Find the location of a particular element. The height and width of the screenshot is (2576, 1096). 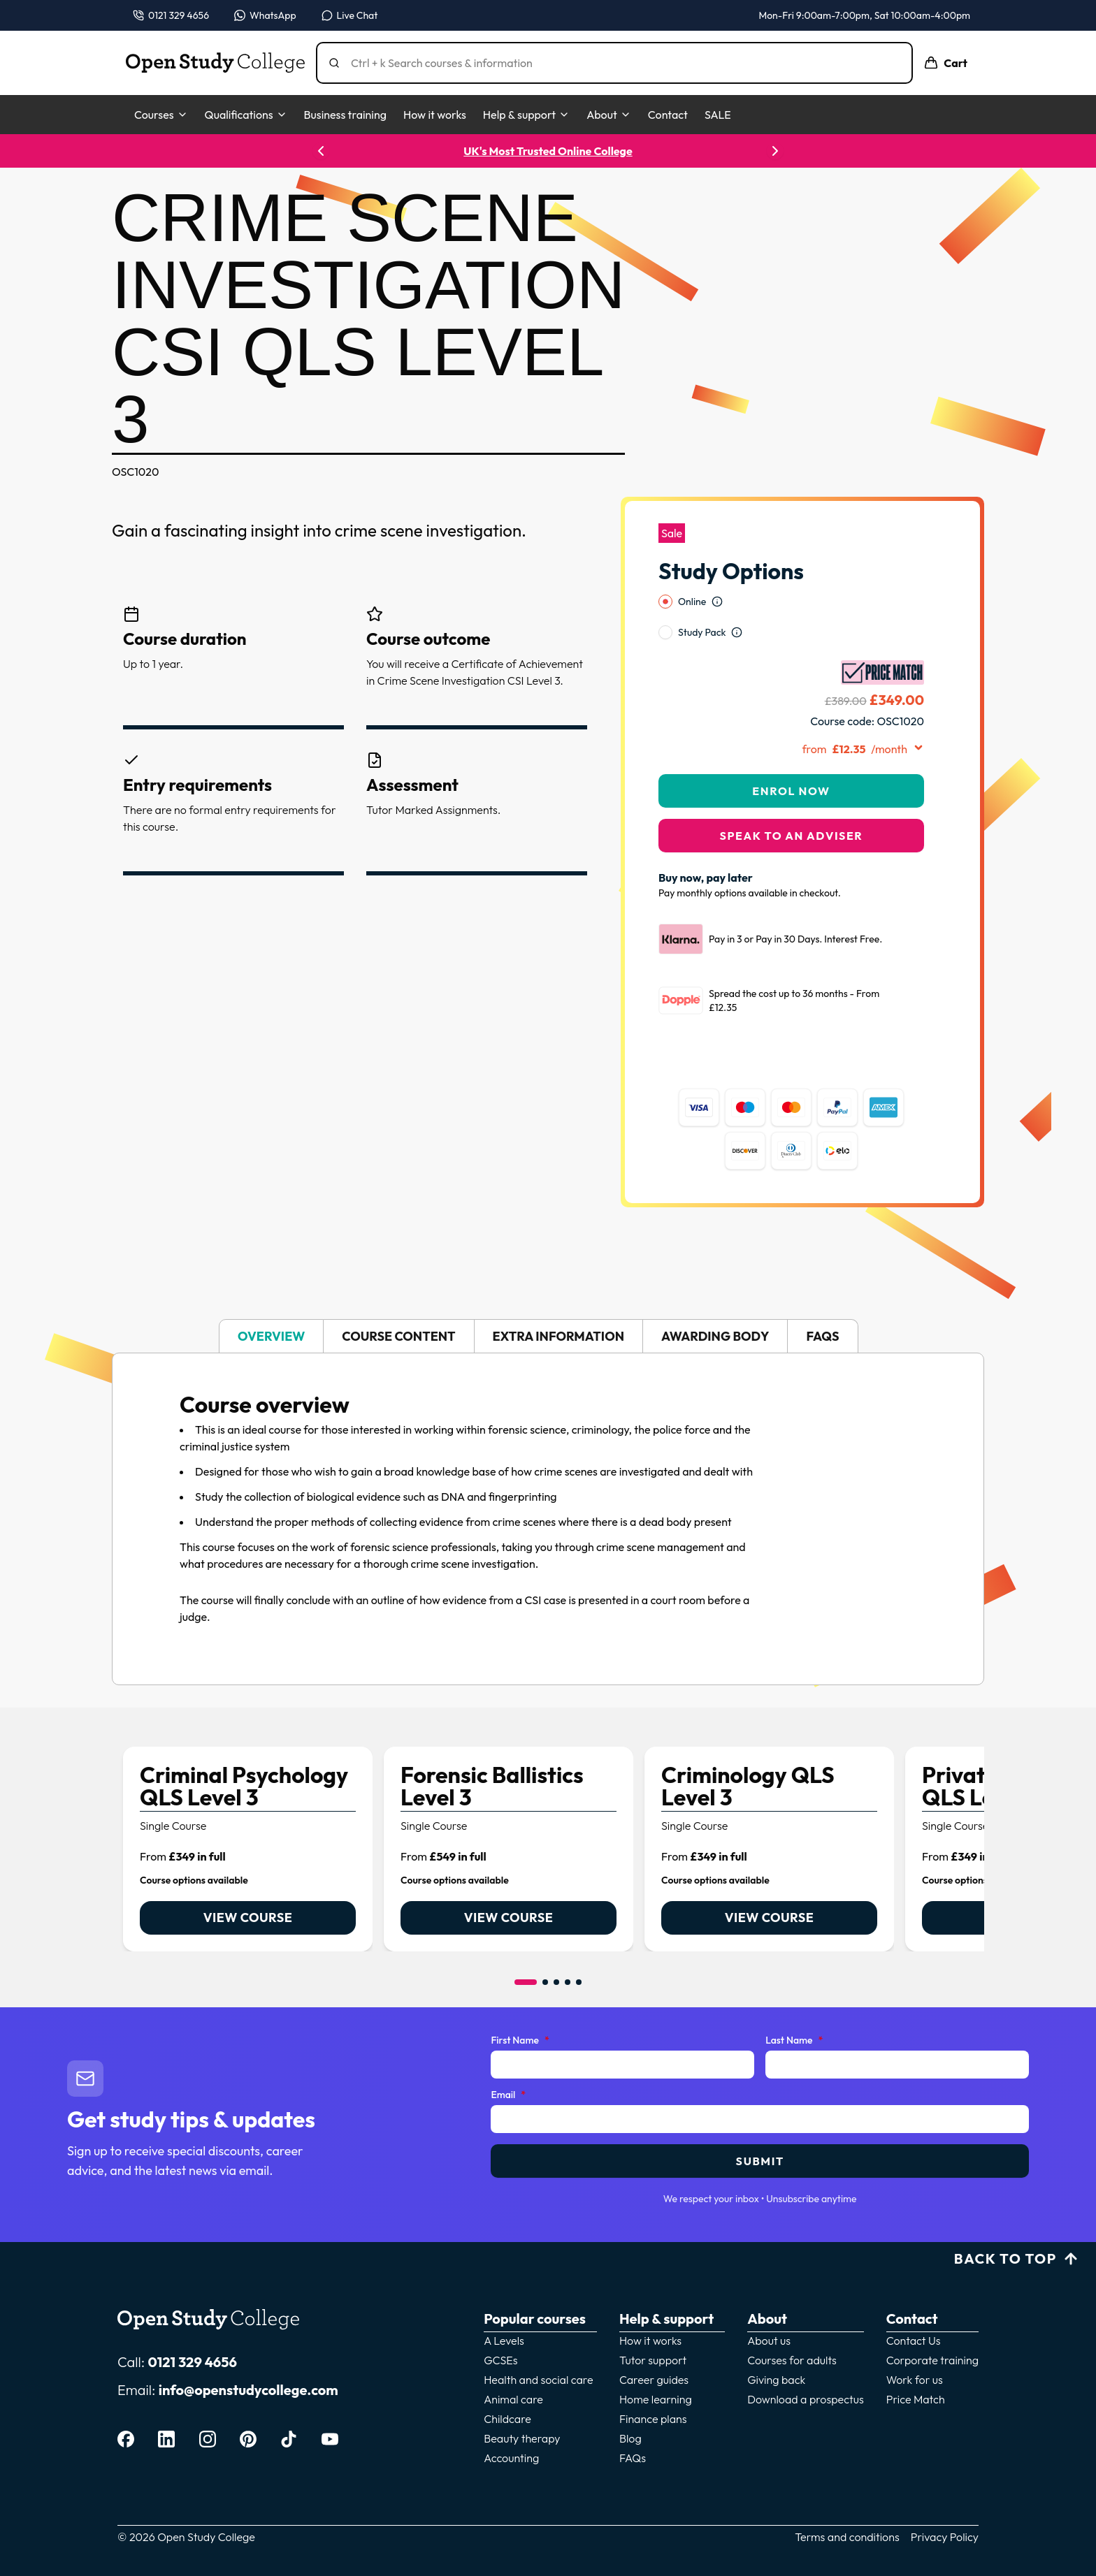

[Message us on WhatsApp — WhatsApp] is located at coordinates (265, 15).